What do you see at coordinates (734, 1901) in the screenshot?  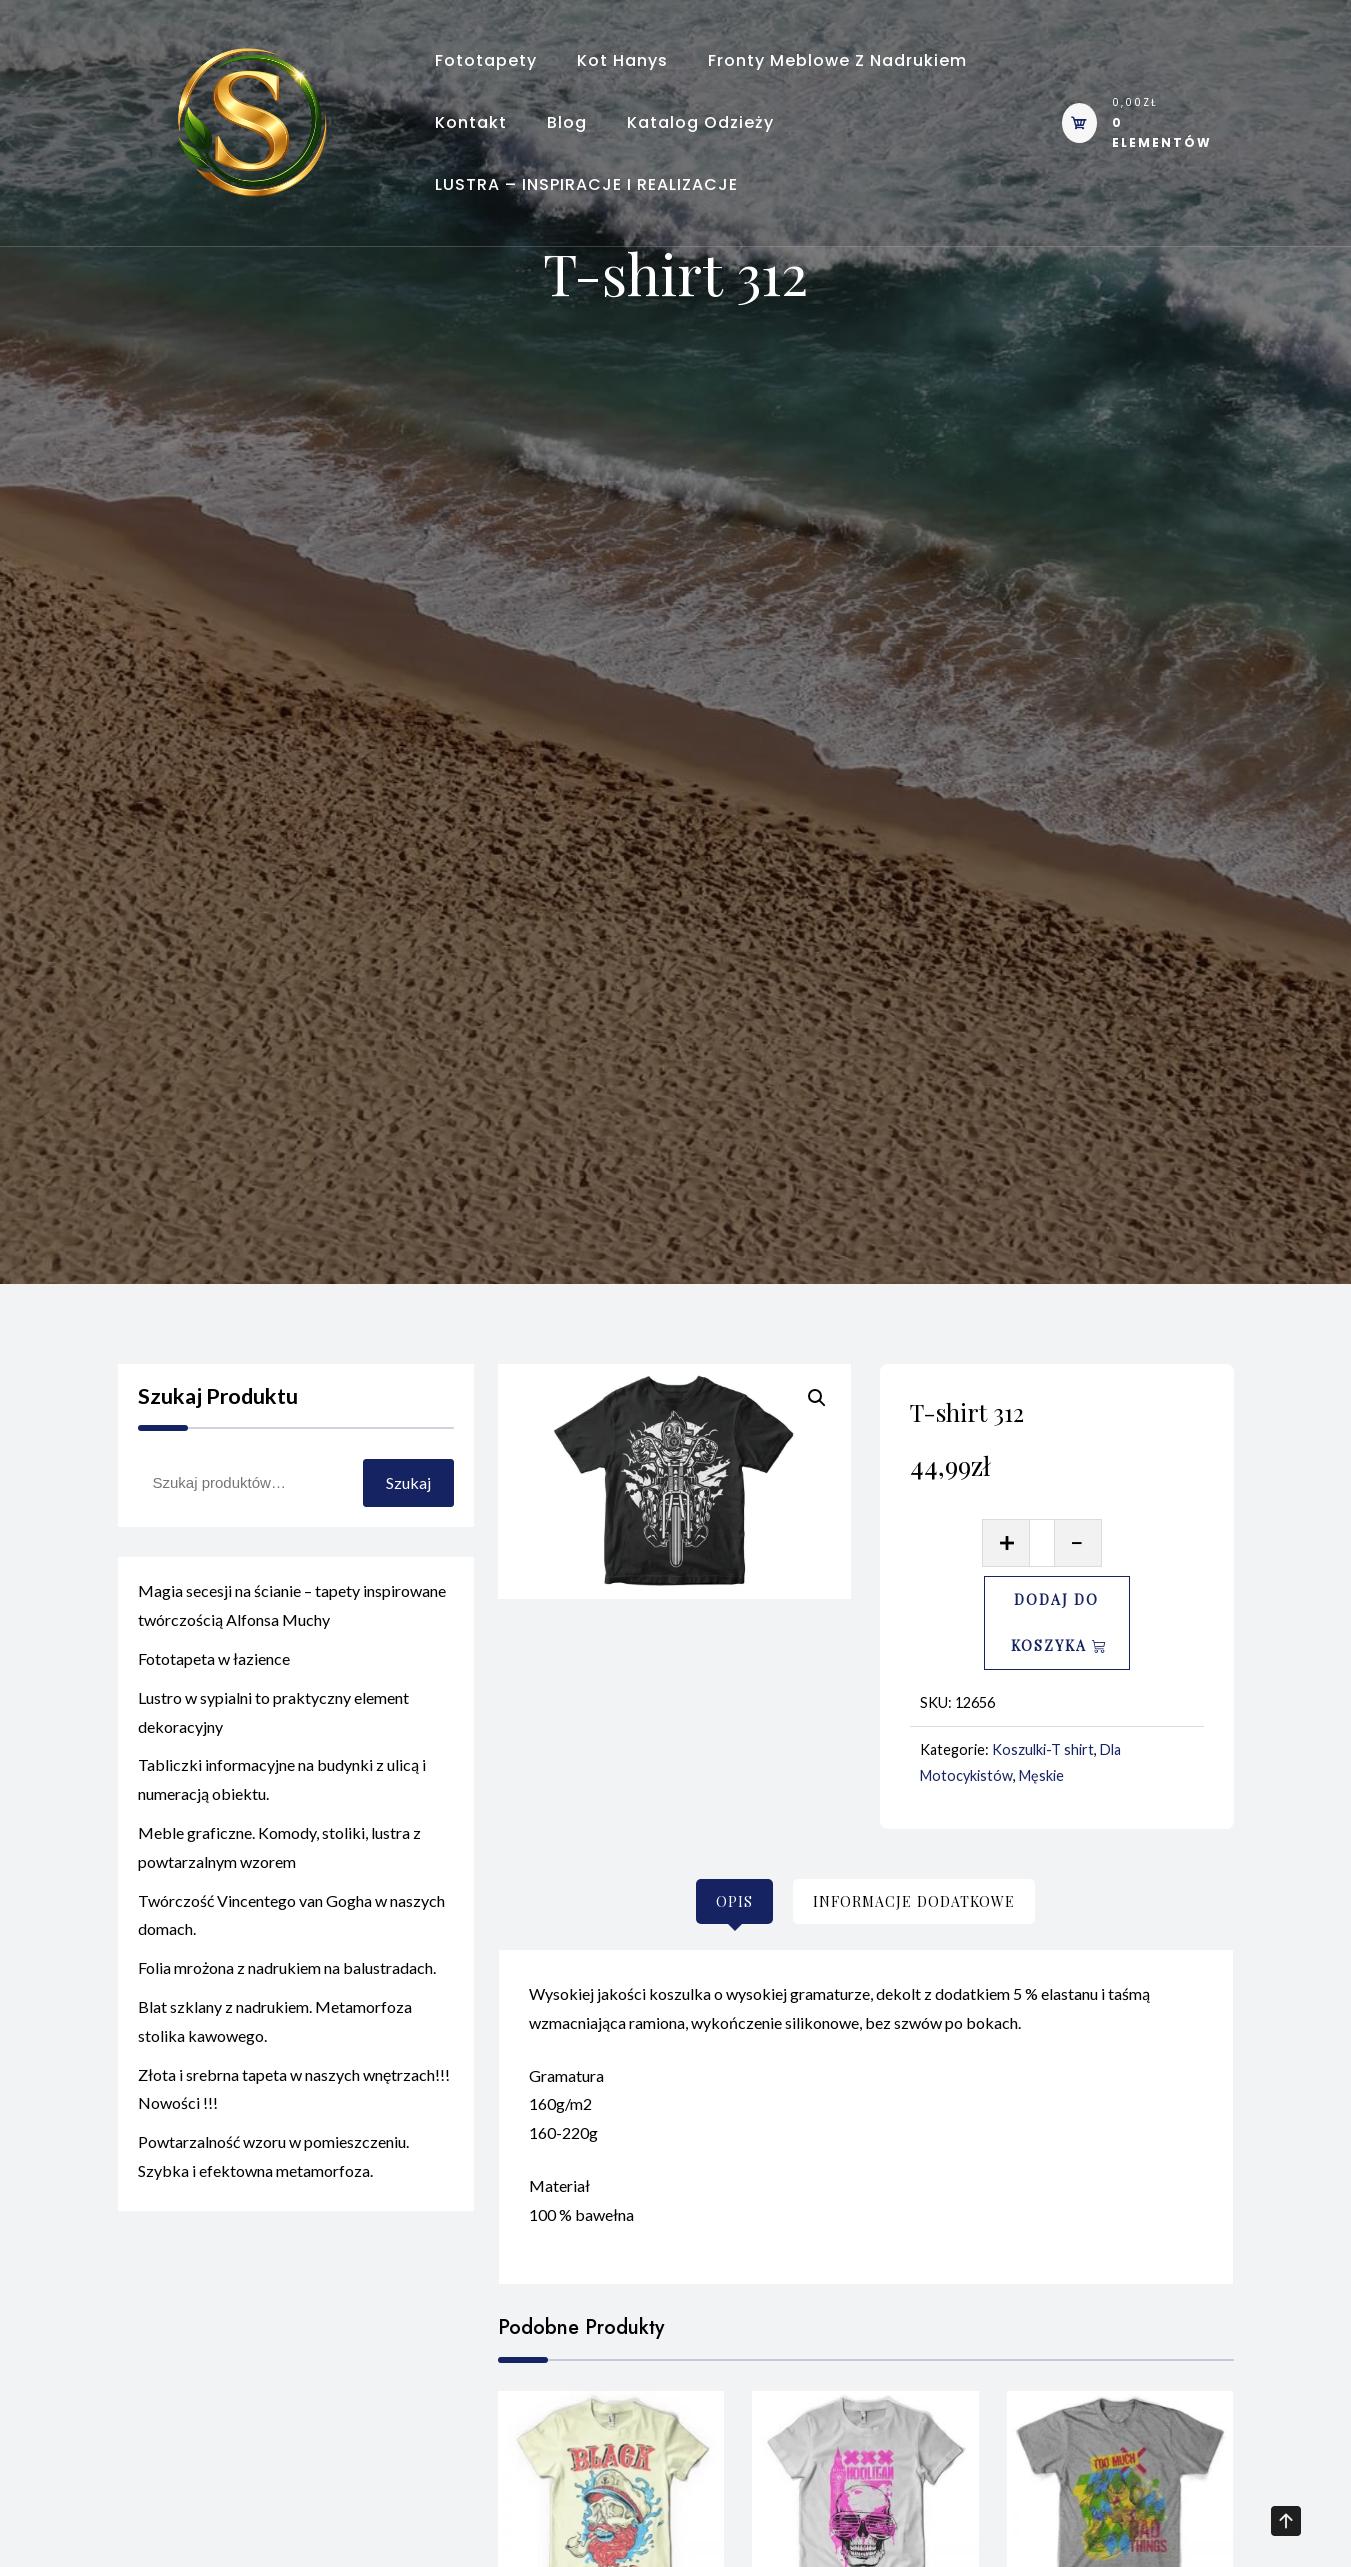 I see `[tab]` at bounding box center [734, 1901].